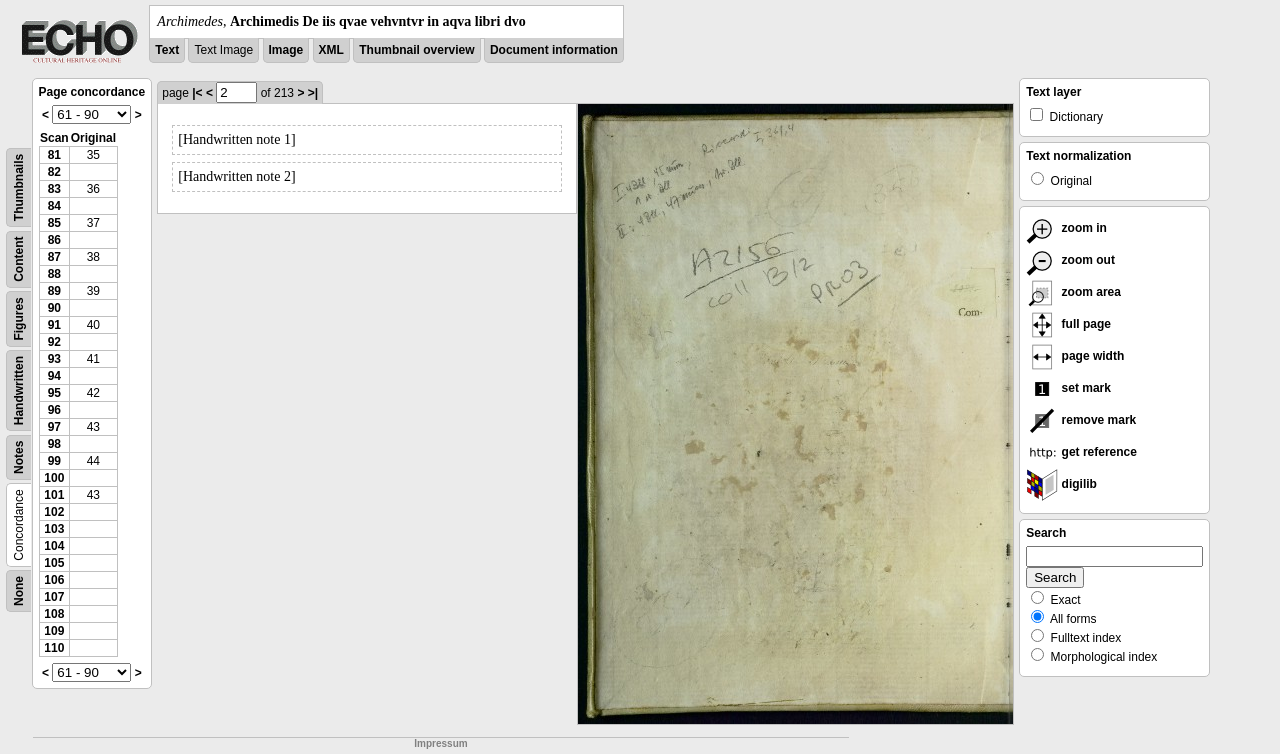 The image size is (1280, 754). I want to click on Document information, so click(554, 50).